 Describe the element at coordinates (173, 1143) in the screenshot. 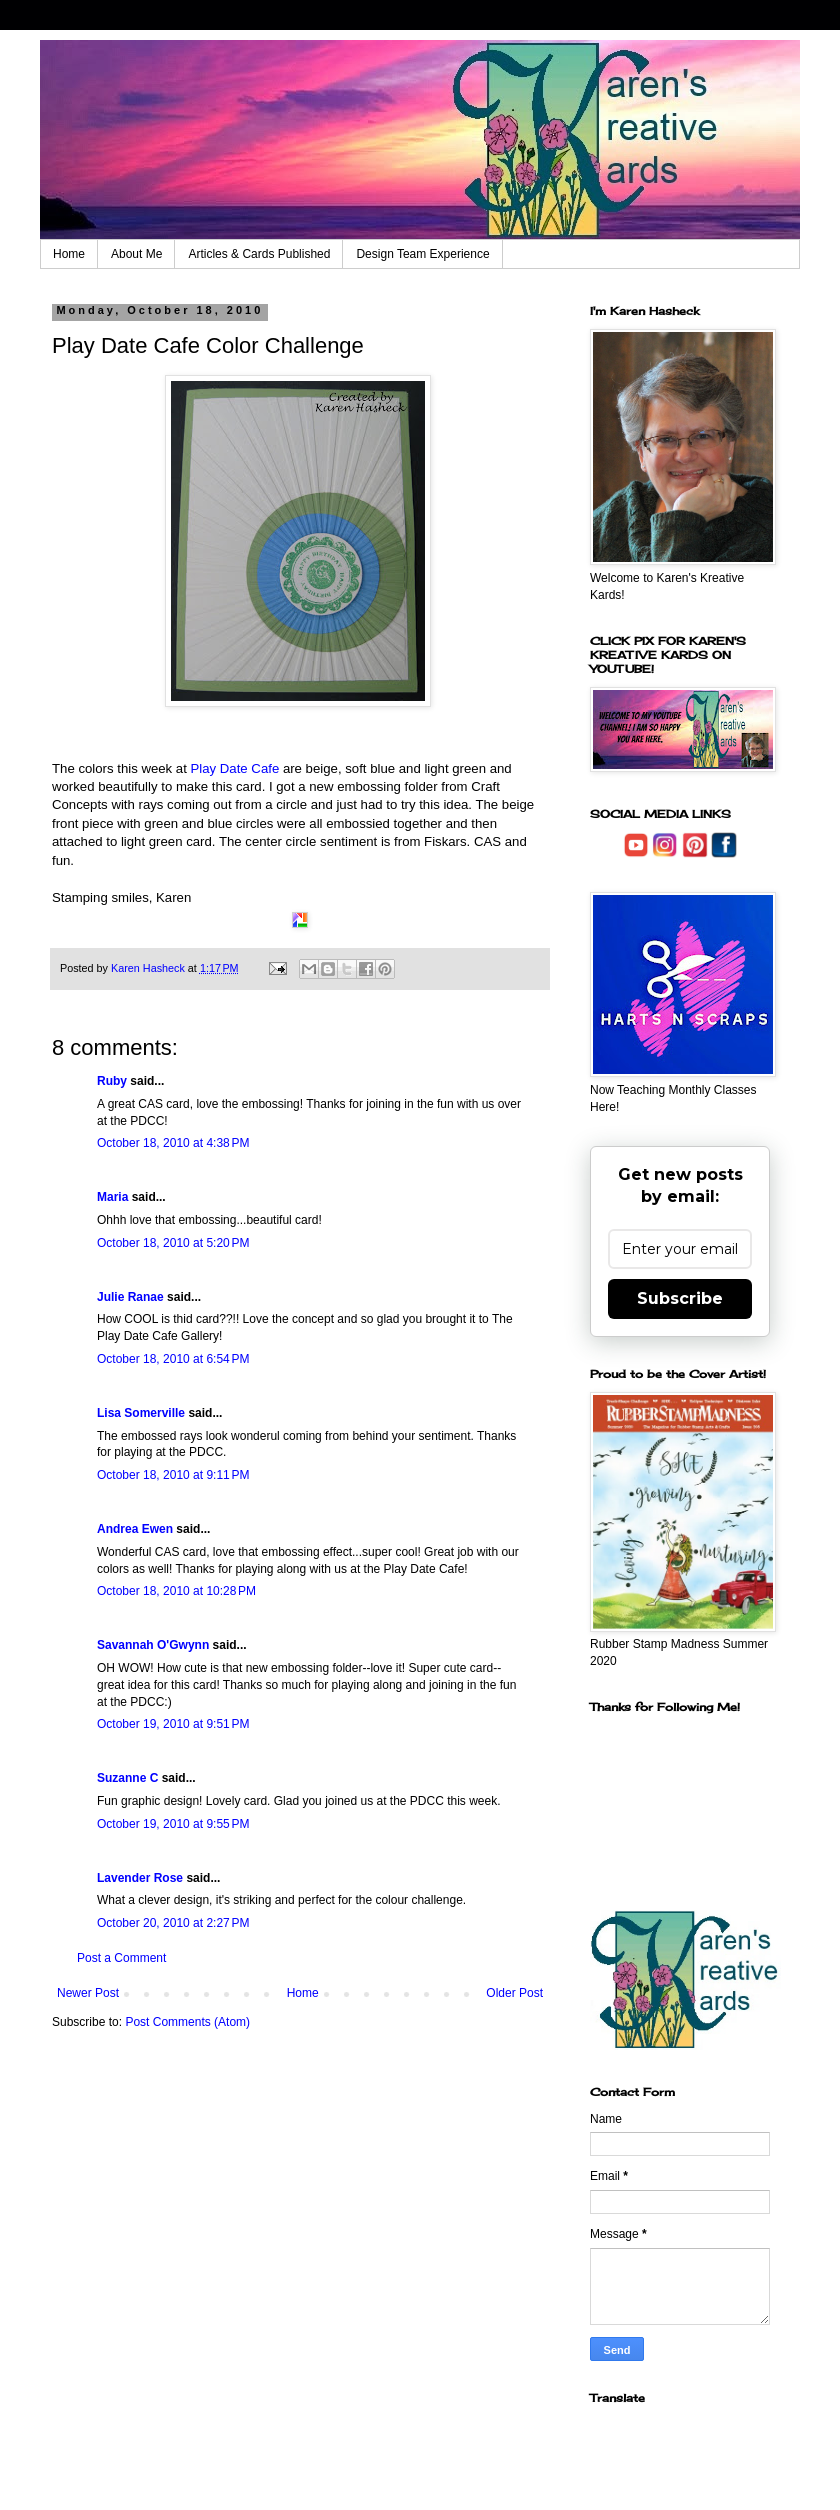

I see `October 18, 2010 at 4:38 PM` at that location.